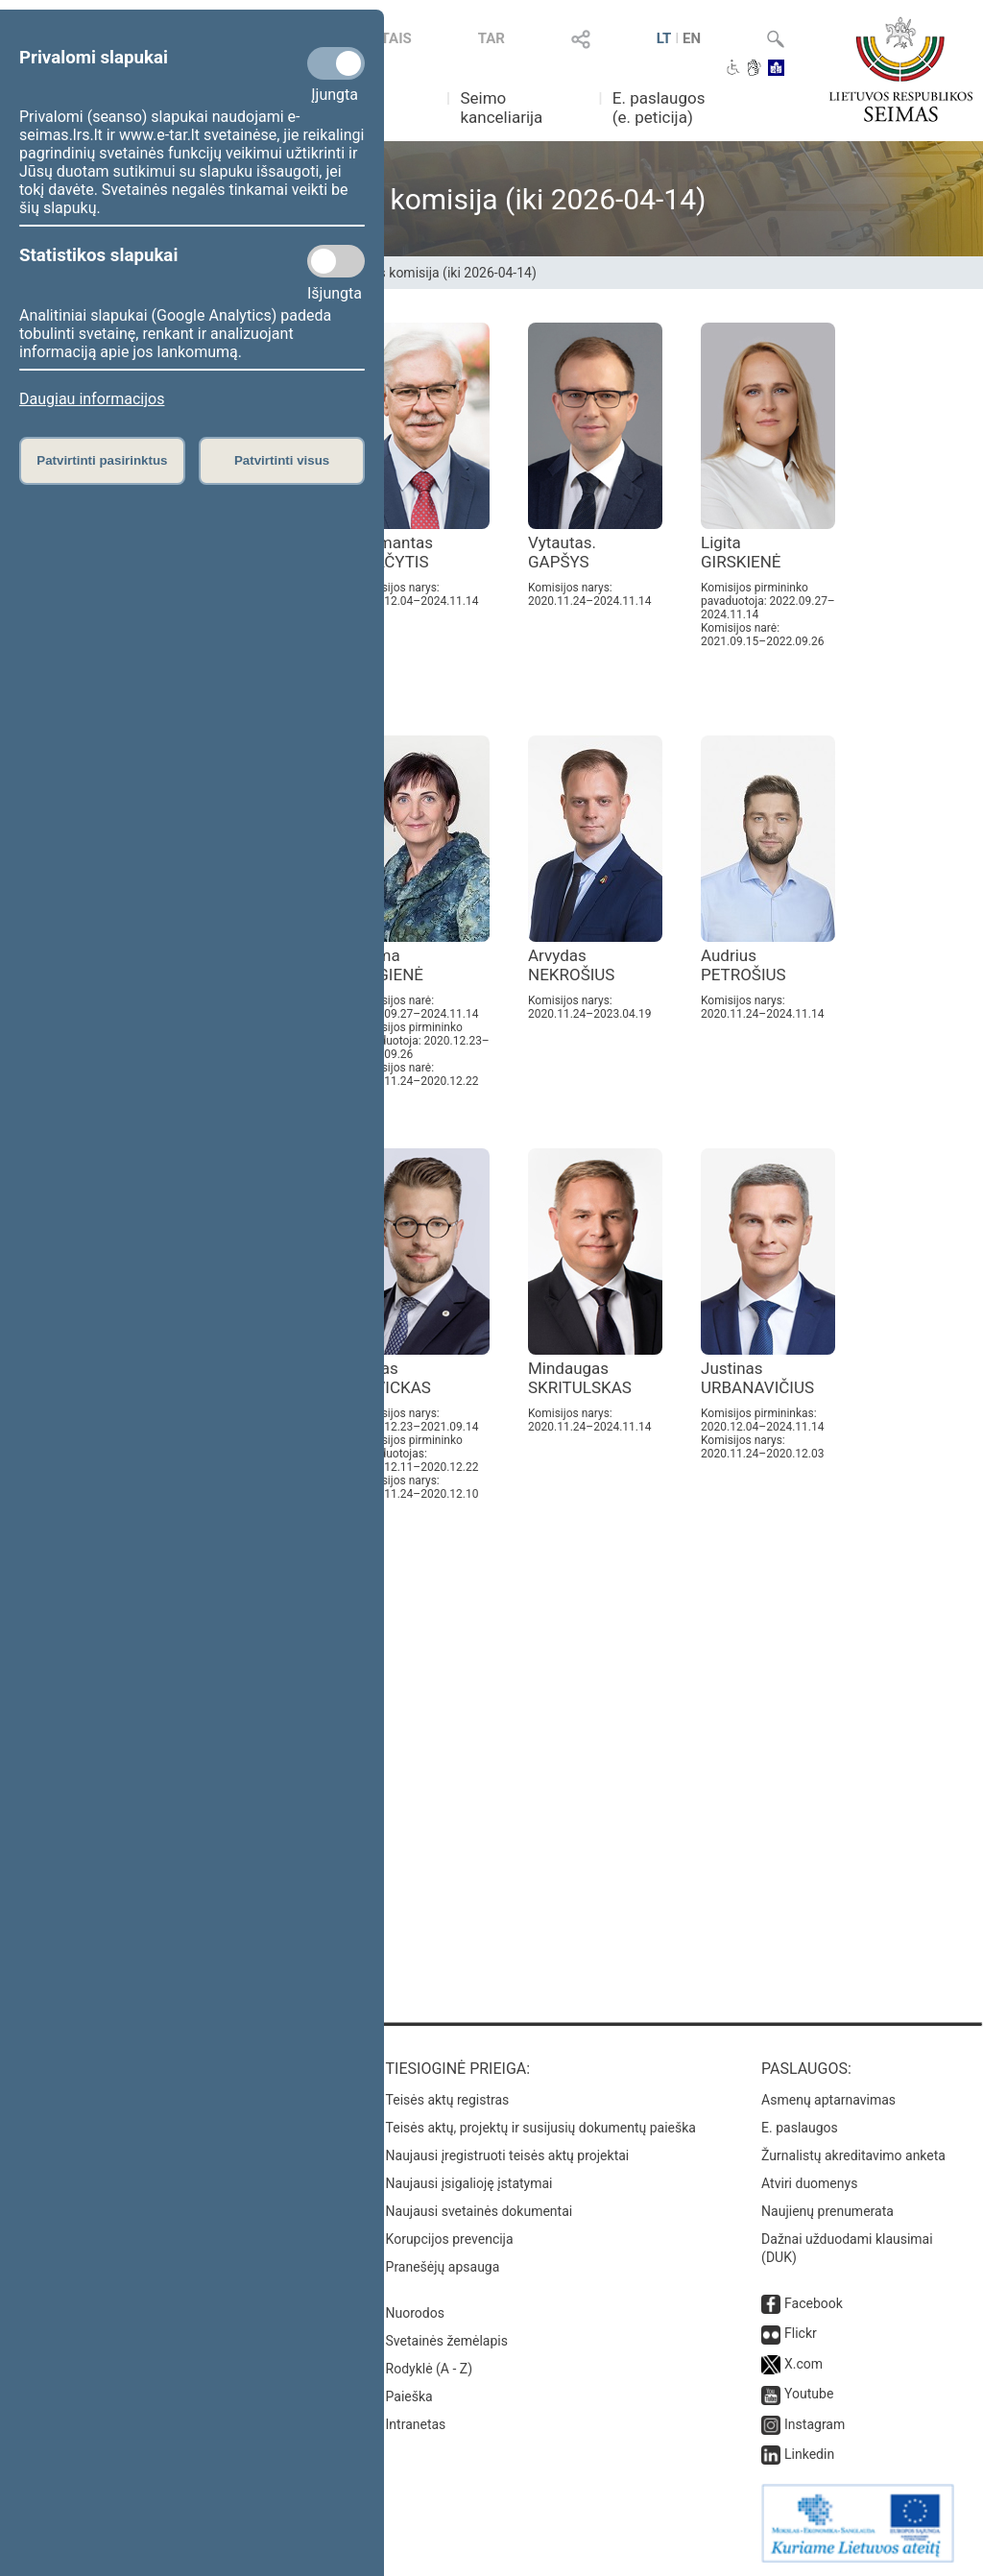 The height and width of the screenshot is (2576, 983). Describe the element at coordinates (809, 2183) in the screenshot. I see `Atviri duomenys` at that location.